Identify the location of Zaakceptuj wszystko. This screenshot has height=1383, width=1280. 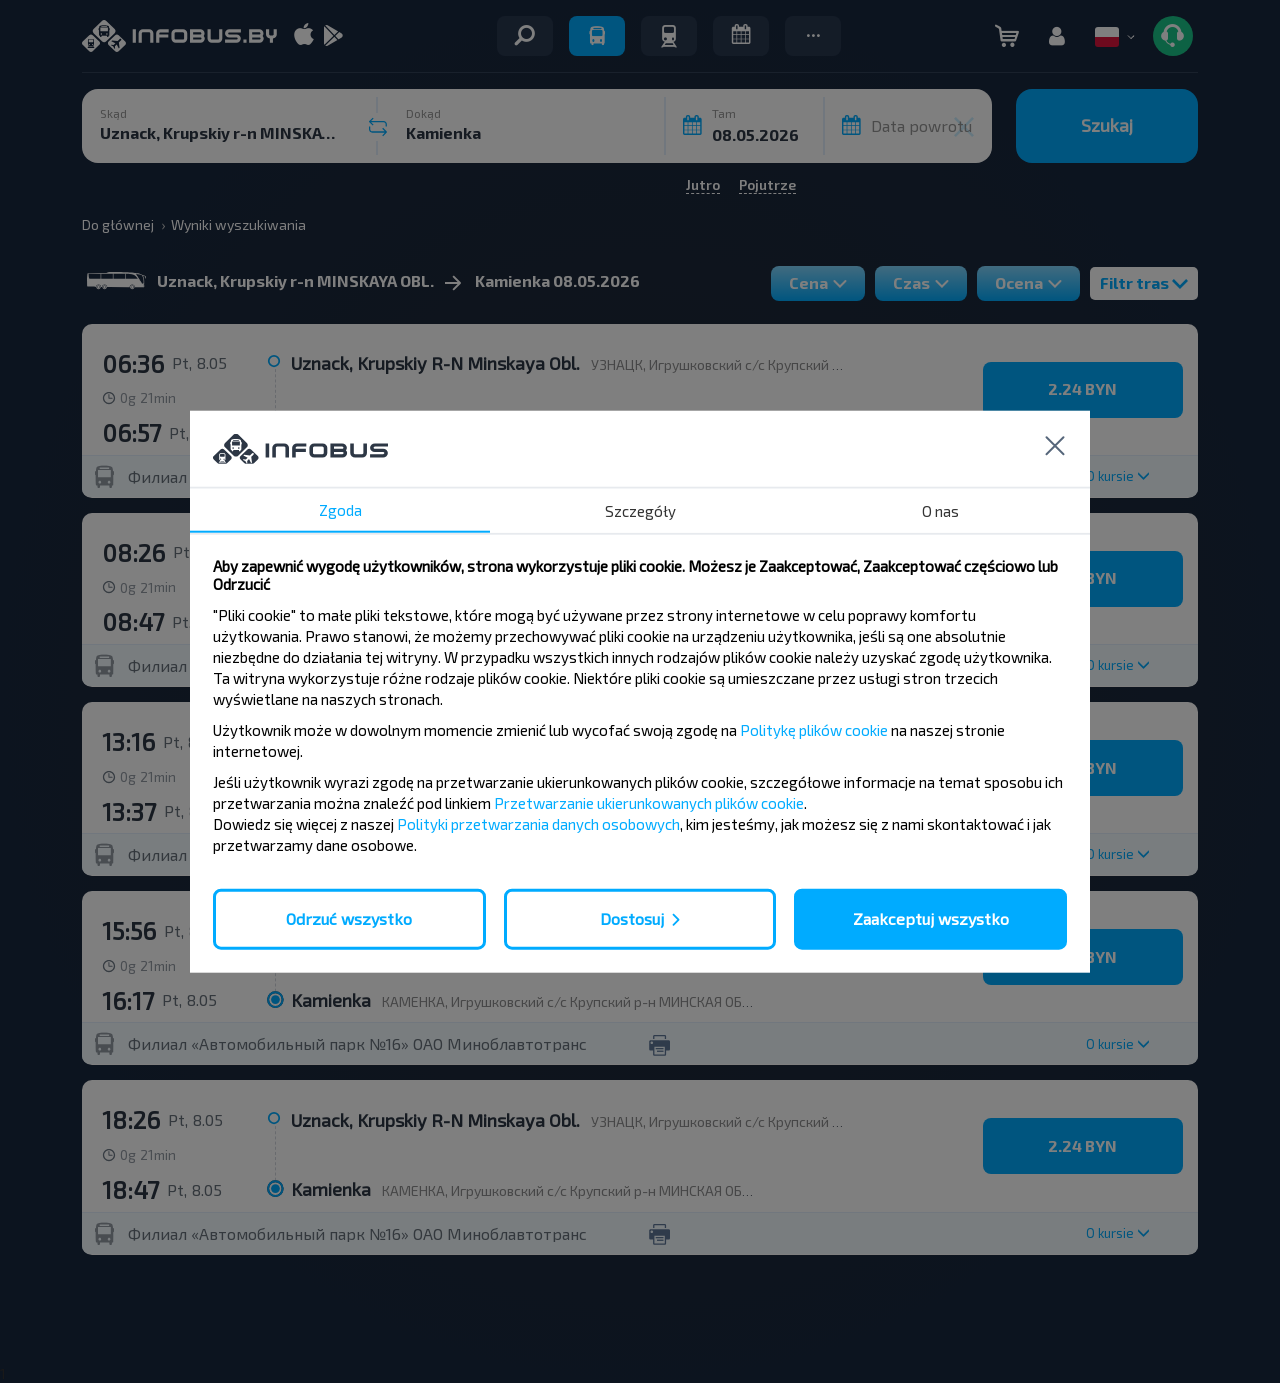
(931, 918).